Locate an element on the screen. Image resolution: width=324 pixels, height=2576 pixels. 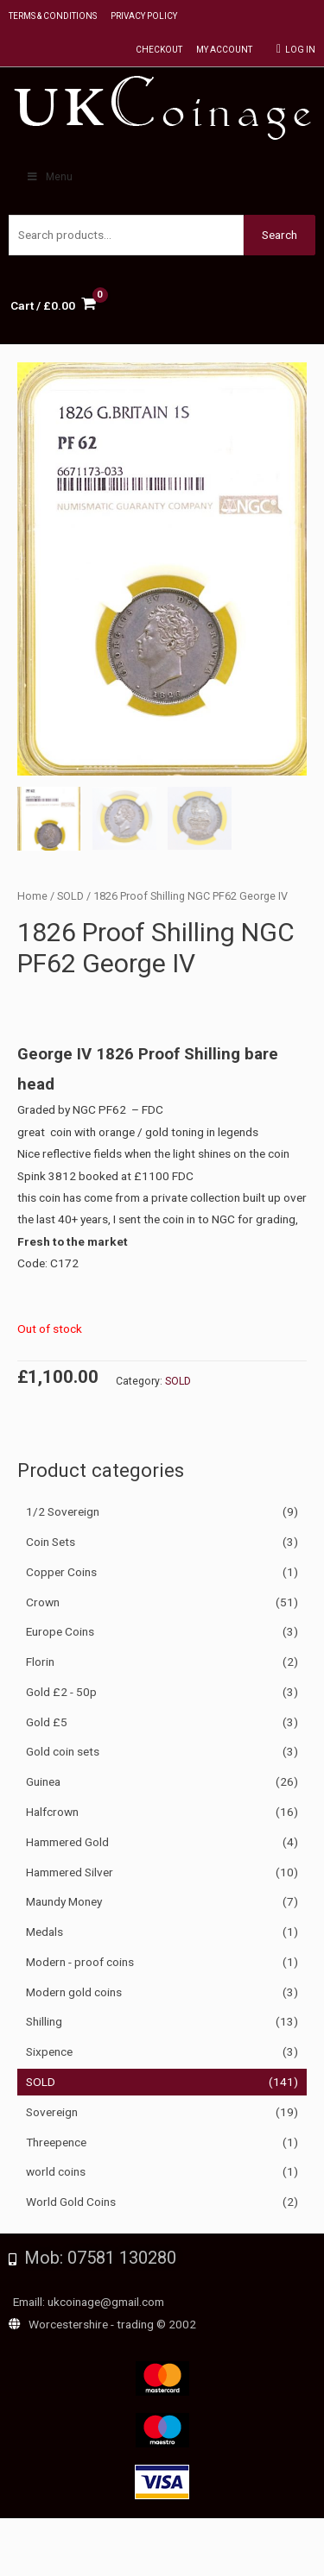
Medals is located at coordinates (44, 1931).